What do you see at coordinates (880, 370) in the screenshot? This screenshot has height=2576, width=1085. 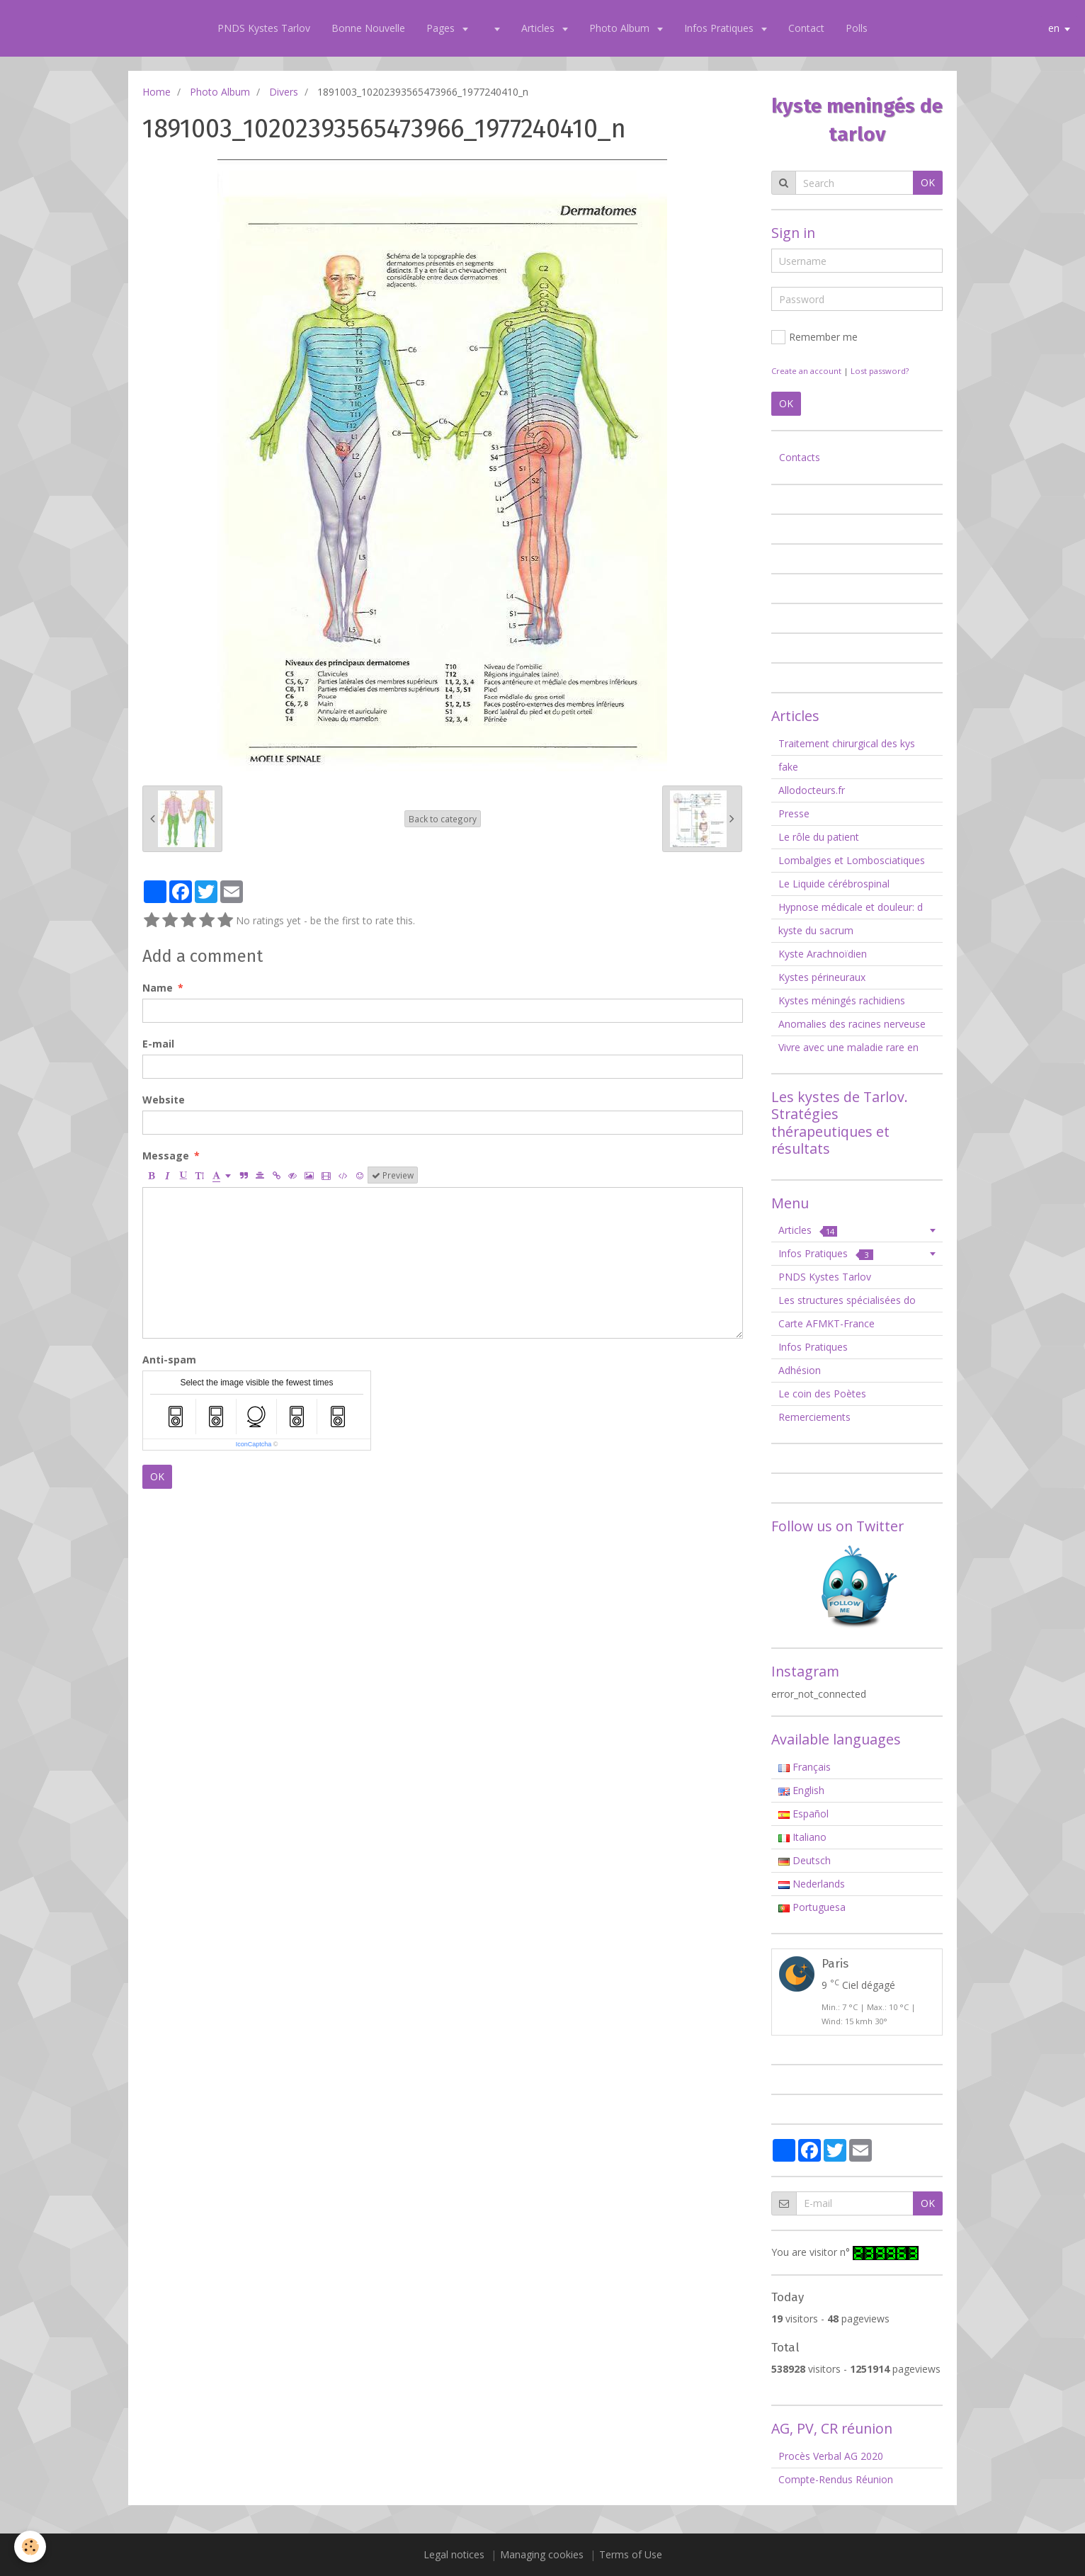 I see `Lost password?` at bounding box center [880, 370].